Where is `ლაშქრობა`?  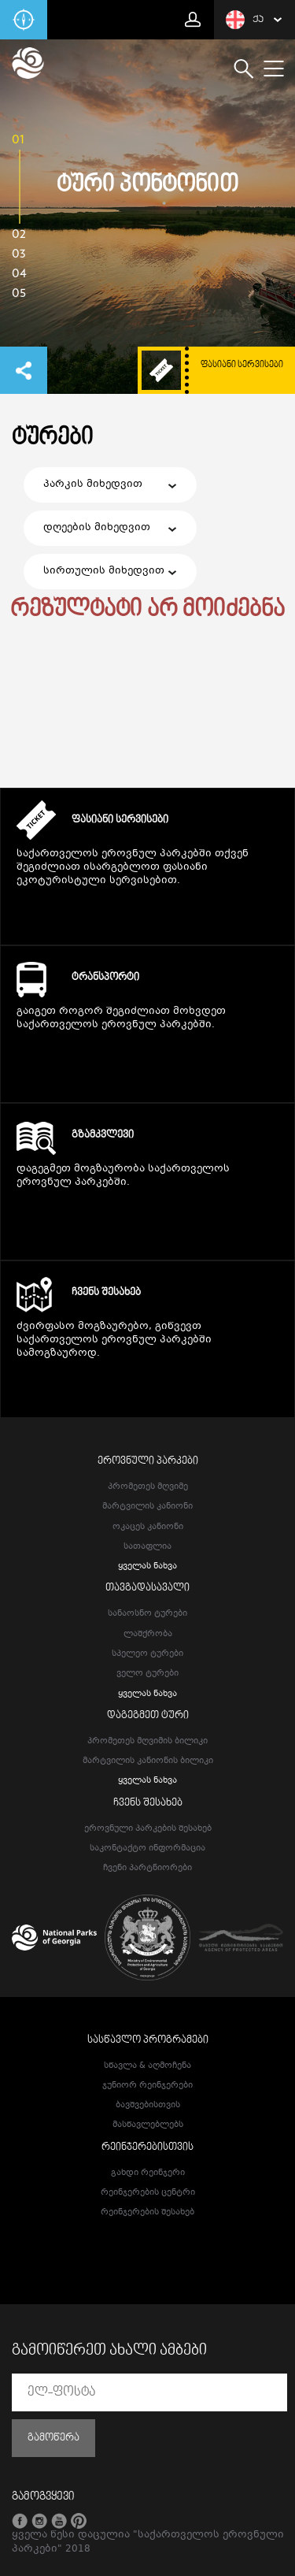 ლაშქრობა is located at coordinates (148, 1634).